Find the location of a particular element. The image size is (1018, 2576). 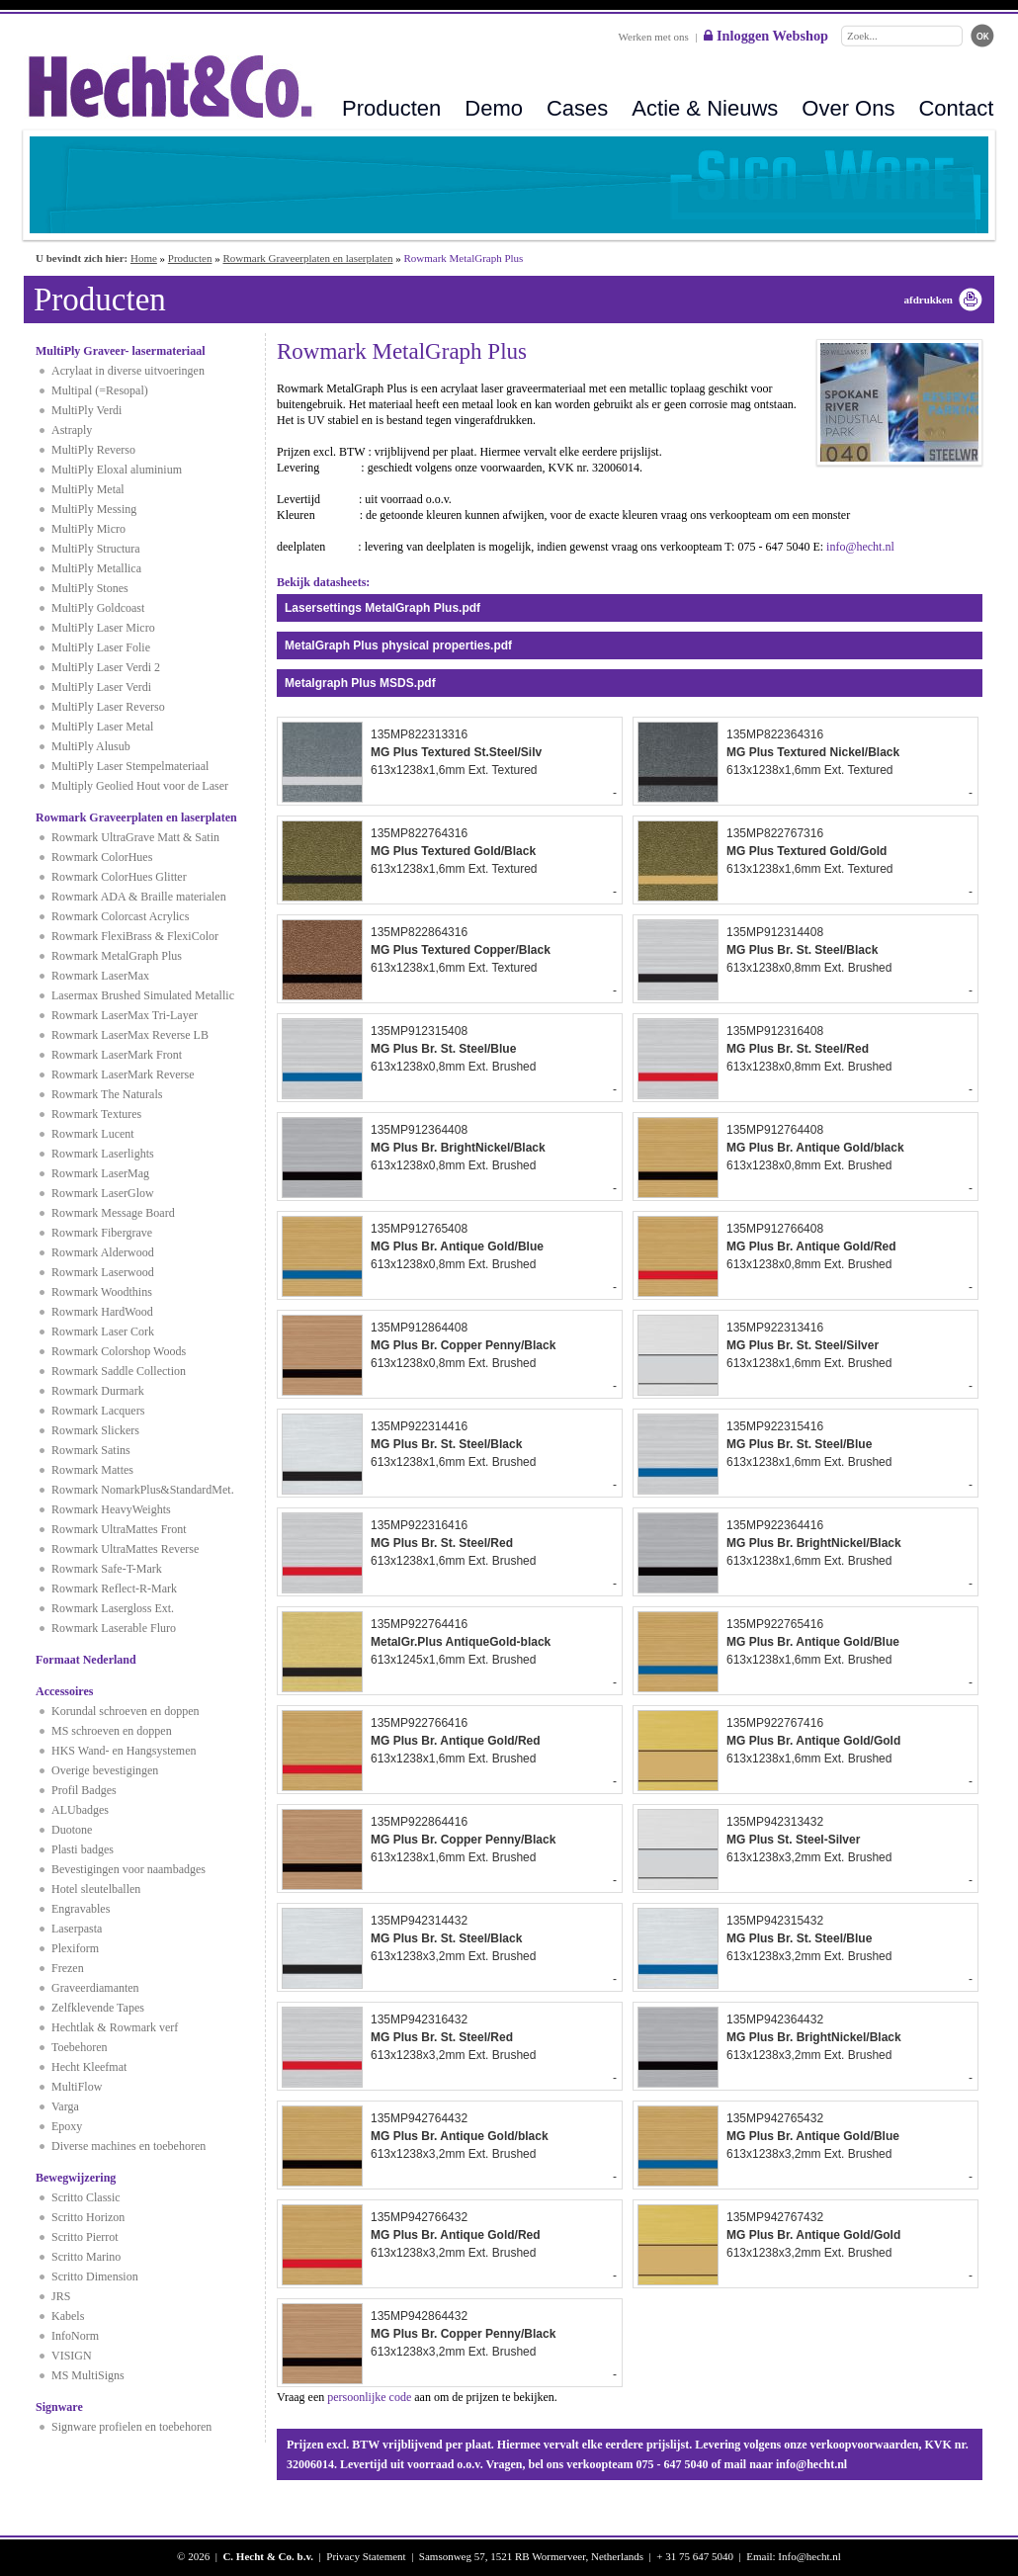

Zelfklevende Tapes is located at coordinates (97, 2008).